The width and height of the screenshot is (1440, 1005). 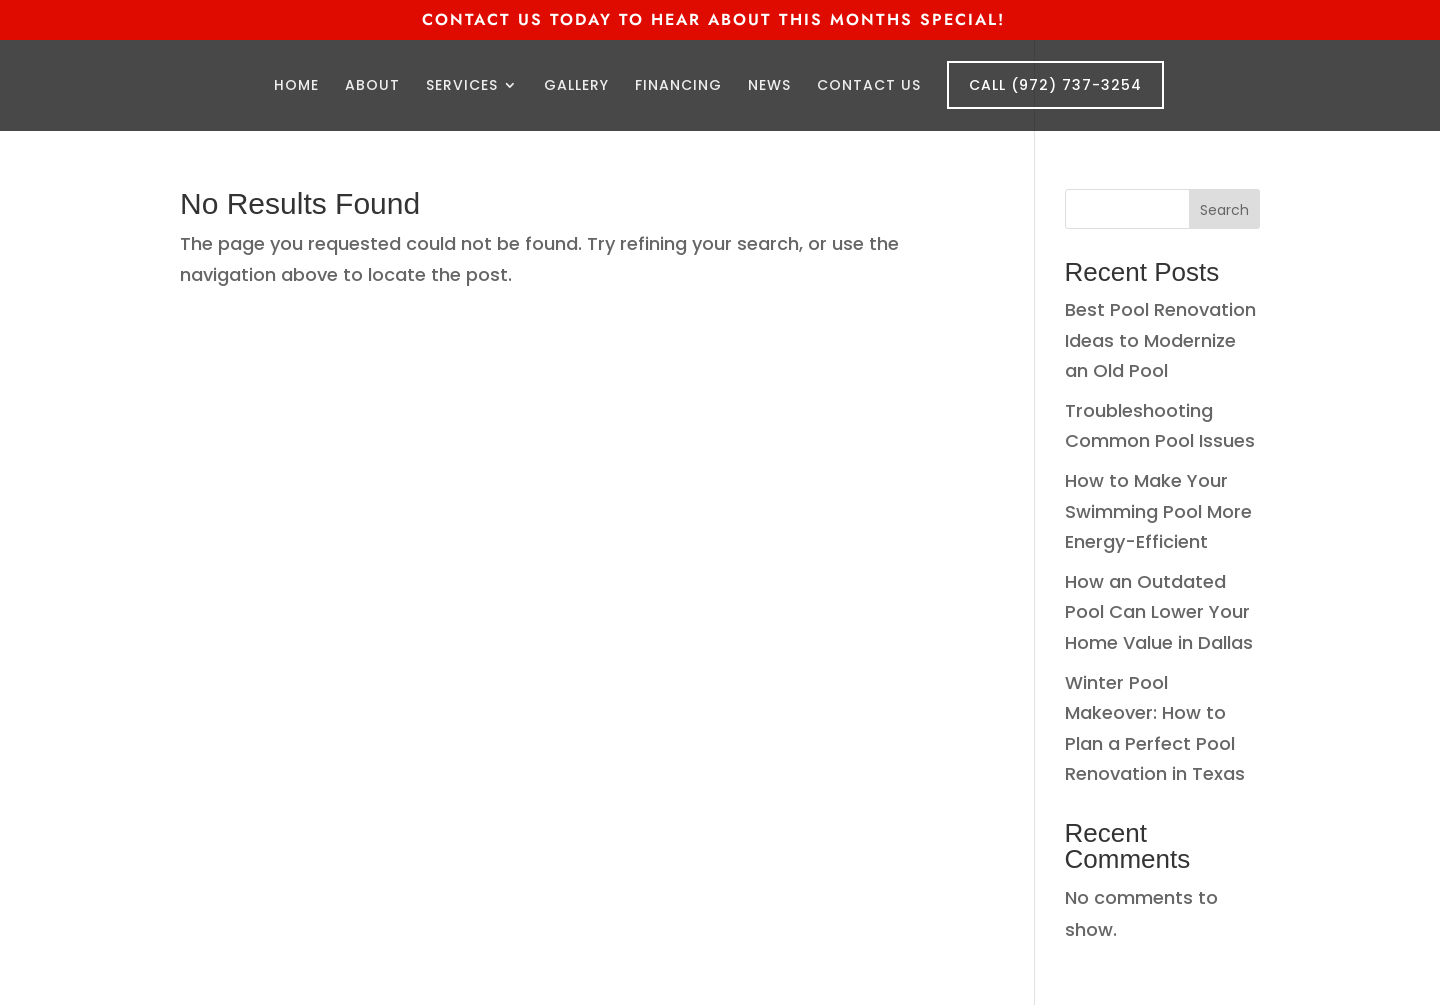 I want to click on Services, so click(x=462, y=86).